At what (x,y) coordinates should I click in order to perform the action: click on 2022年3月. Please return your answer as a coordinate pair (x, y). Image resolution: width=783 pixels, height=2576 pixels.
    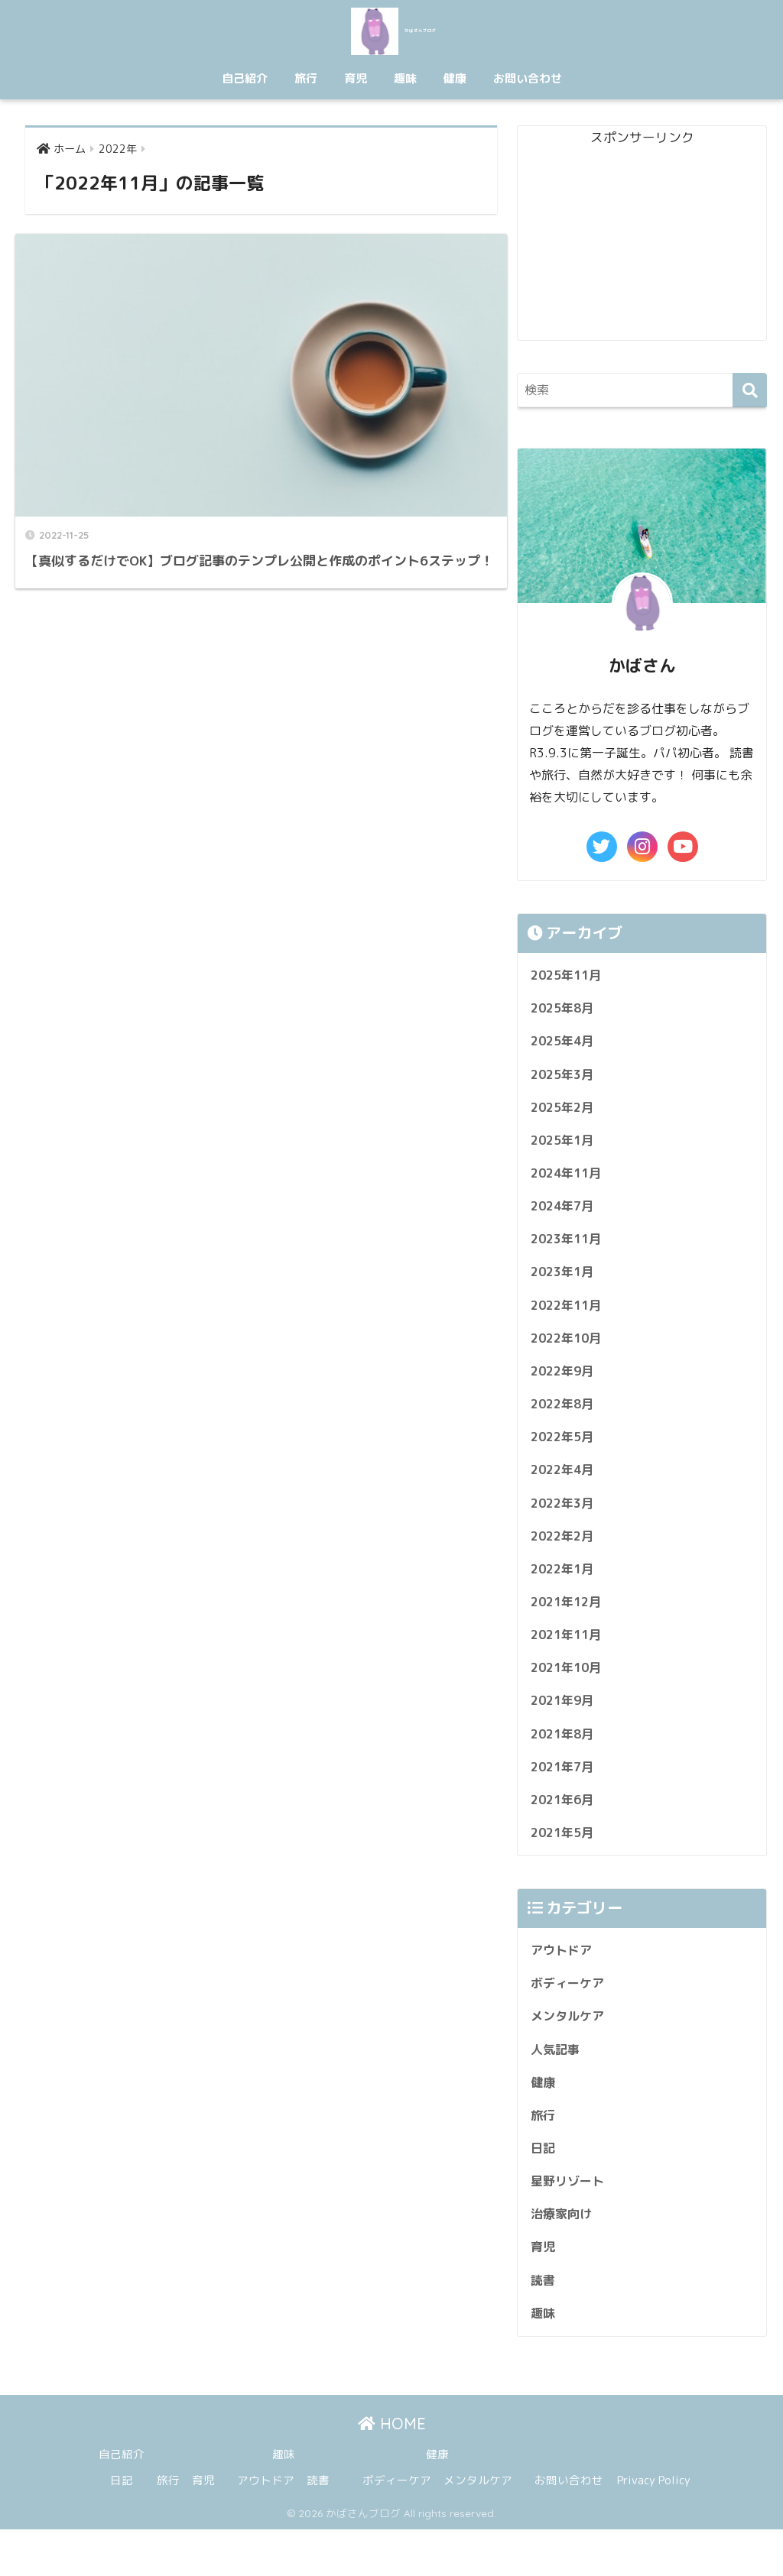
    Looking at the image, I should click on (565, 1522).